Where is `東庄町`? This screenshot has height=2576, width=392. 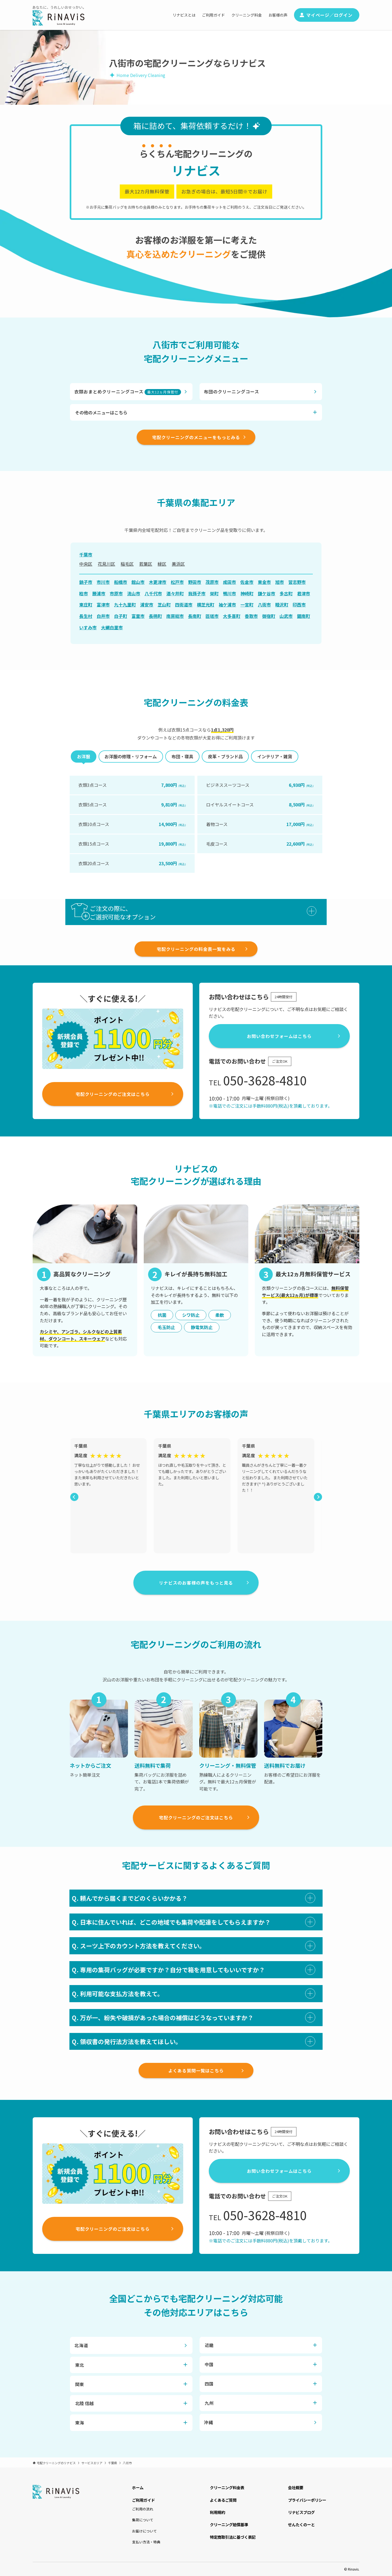
東庄町 is located at coordinates (85, 604).